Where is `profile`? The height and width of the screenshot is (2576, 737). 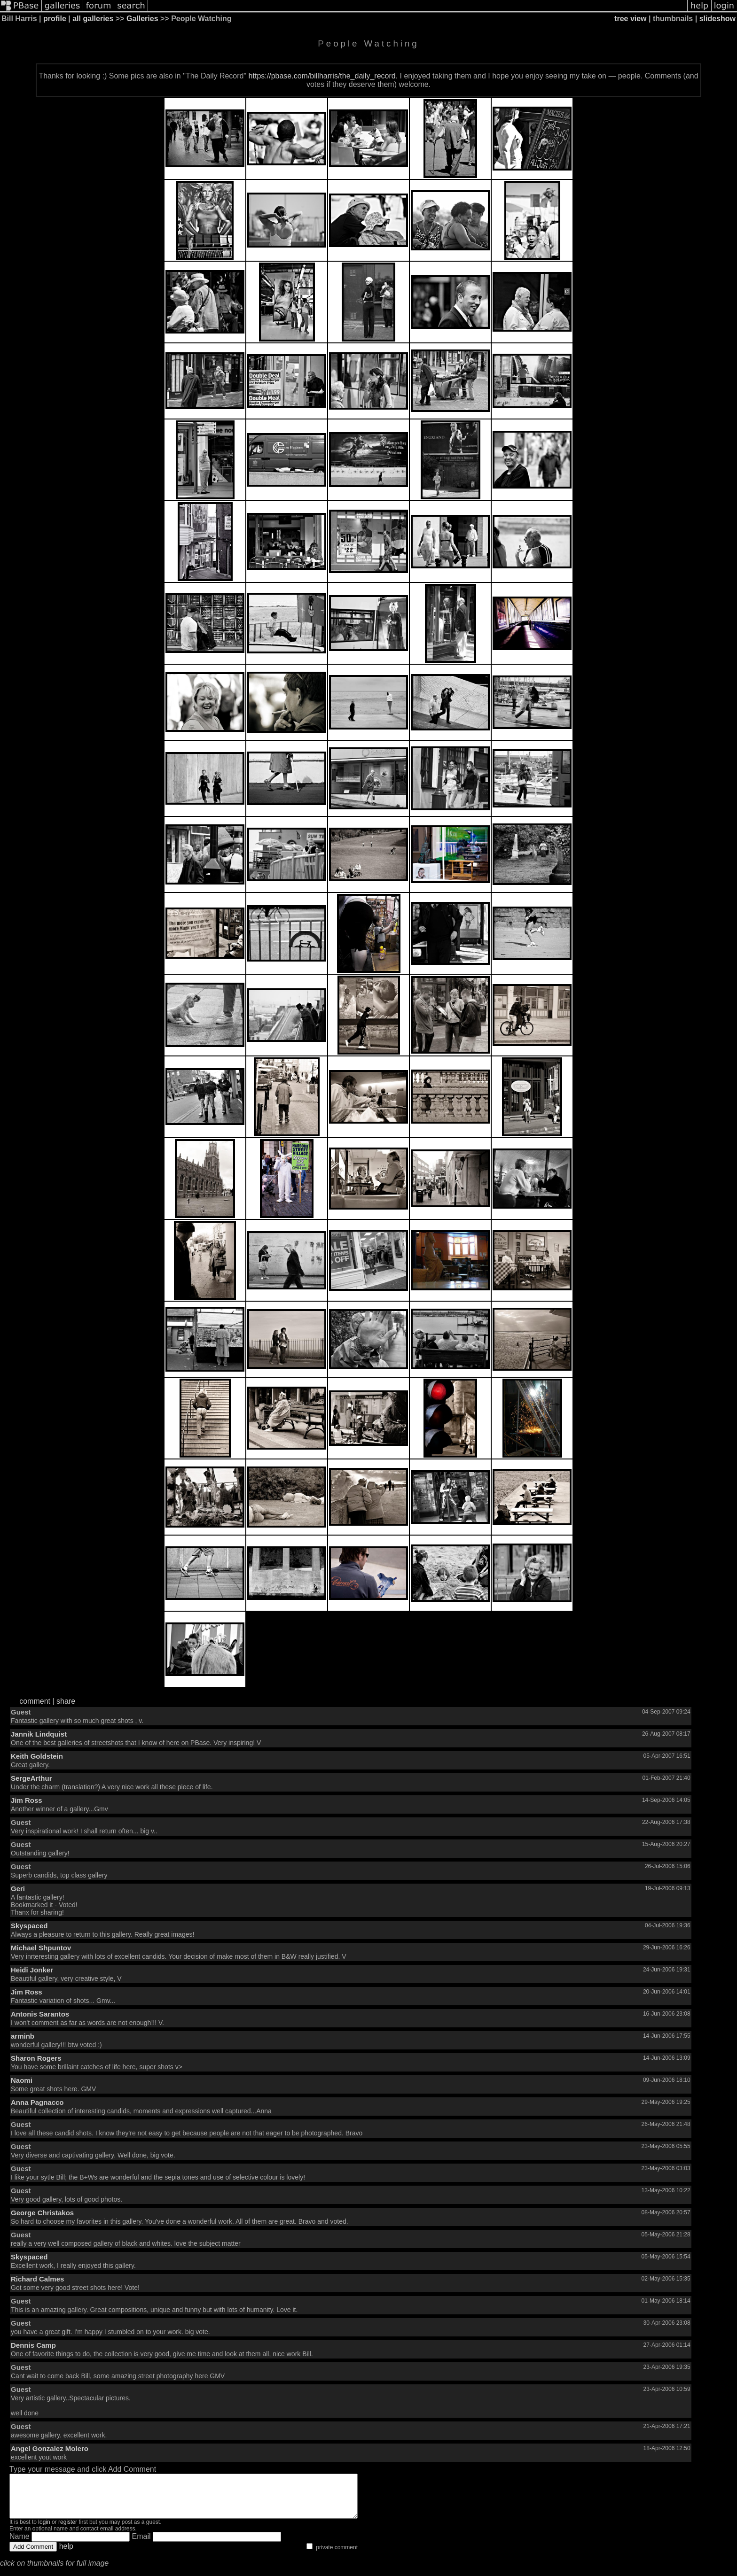
profile is located at coordinates (54, 19).